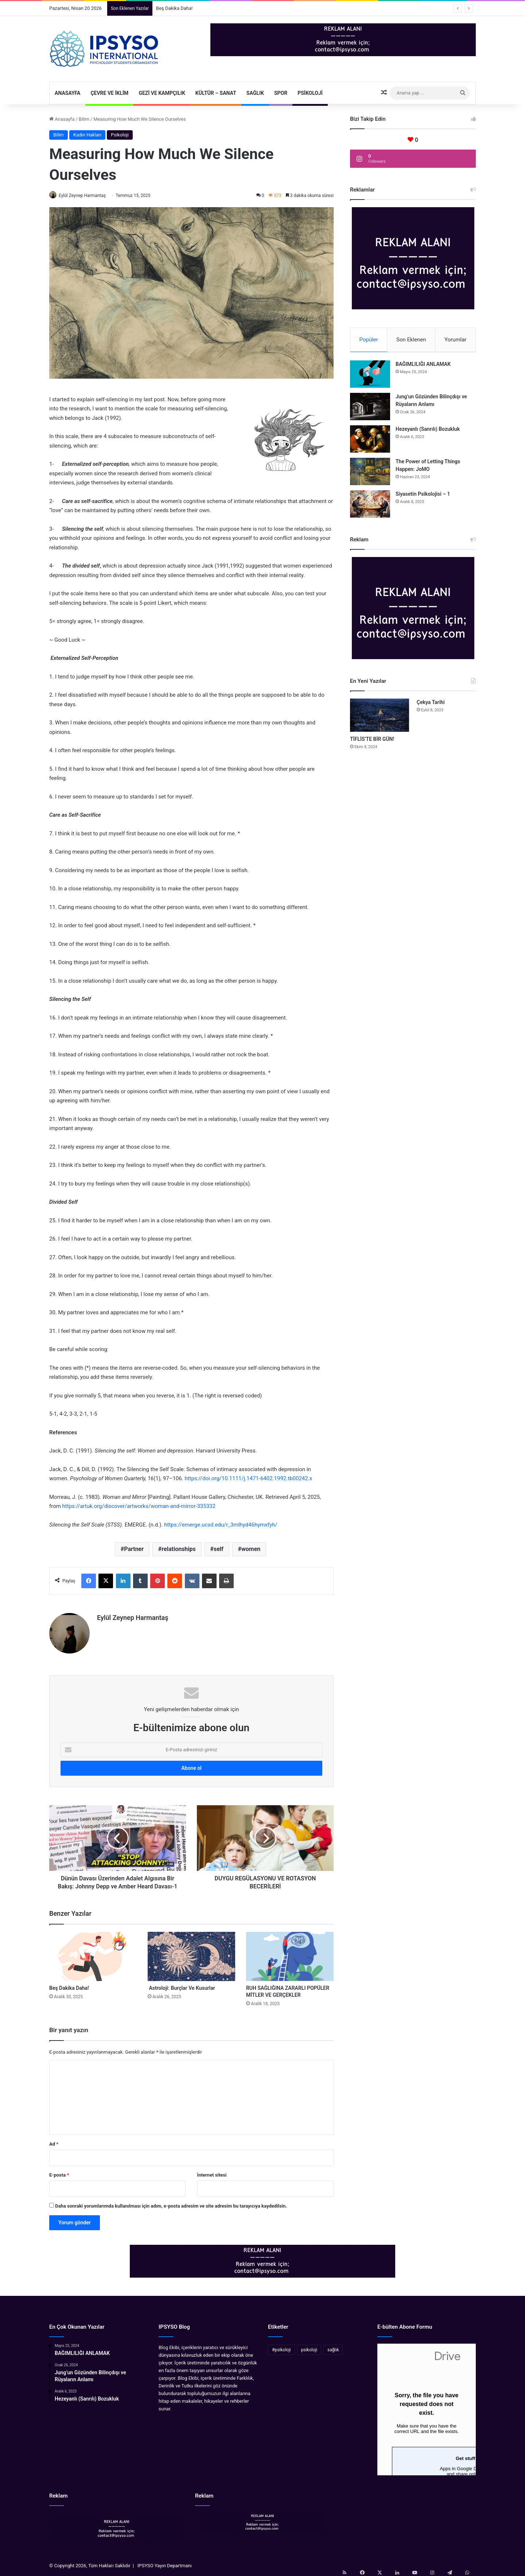  I want to click on Son Eklenen, so click(411, 339).